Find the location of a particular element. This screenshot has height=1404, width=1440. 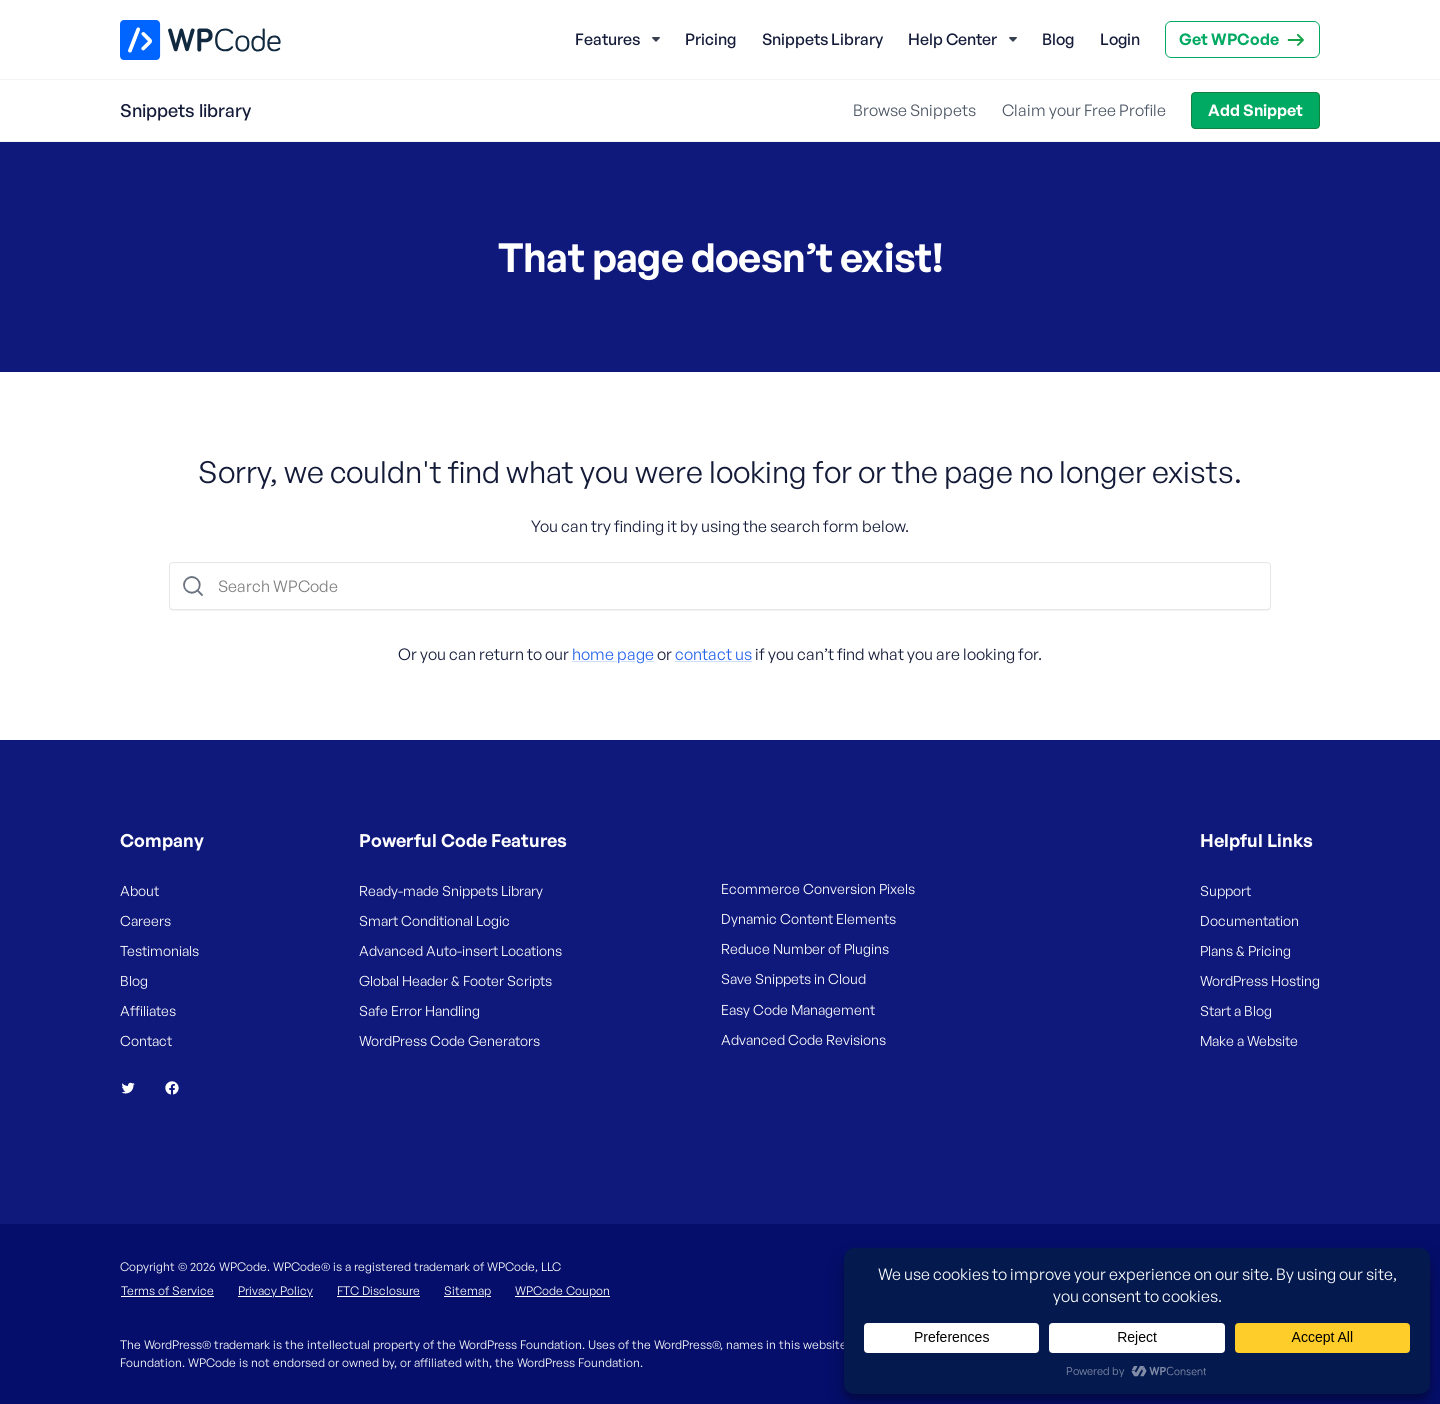

Help Center is located at coordinates (952, 39).